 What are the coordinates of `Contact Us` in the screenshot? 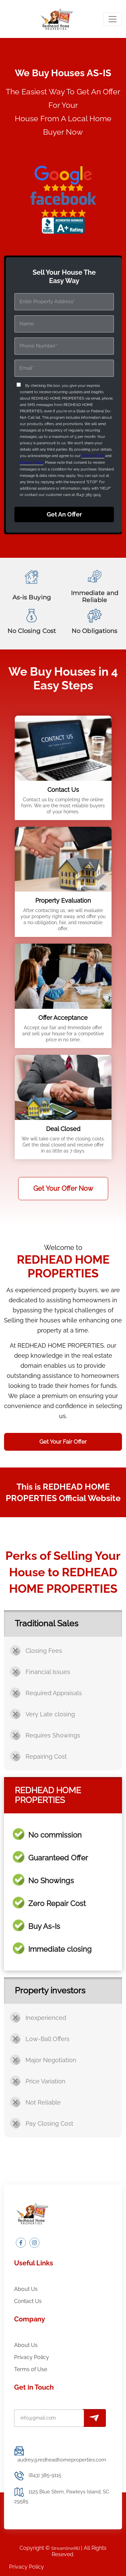 It's located at (28, 2301).